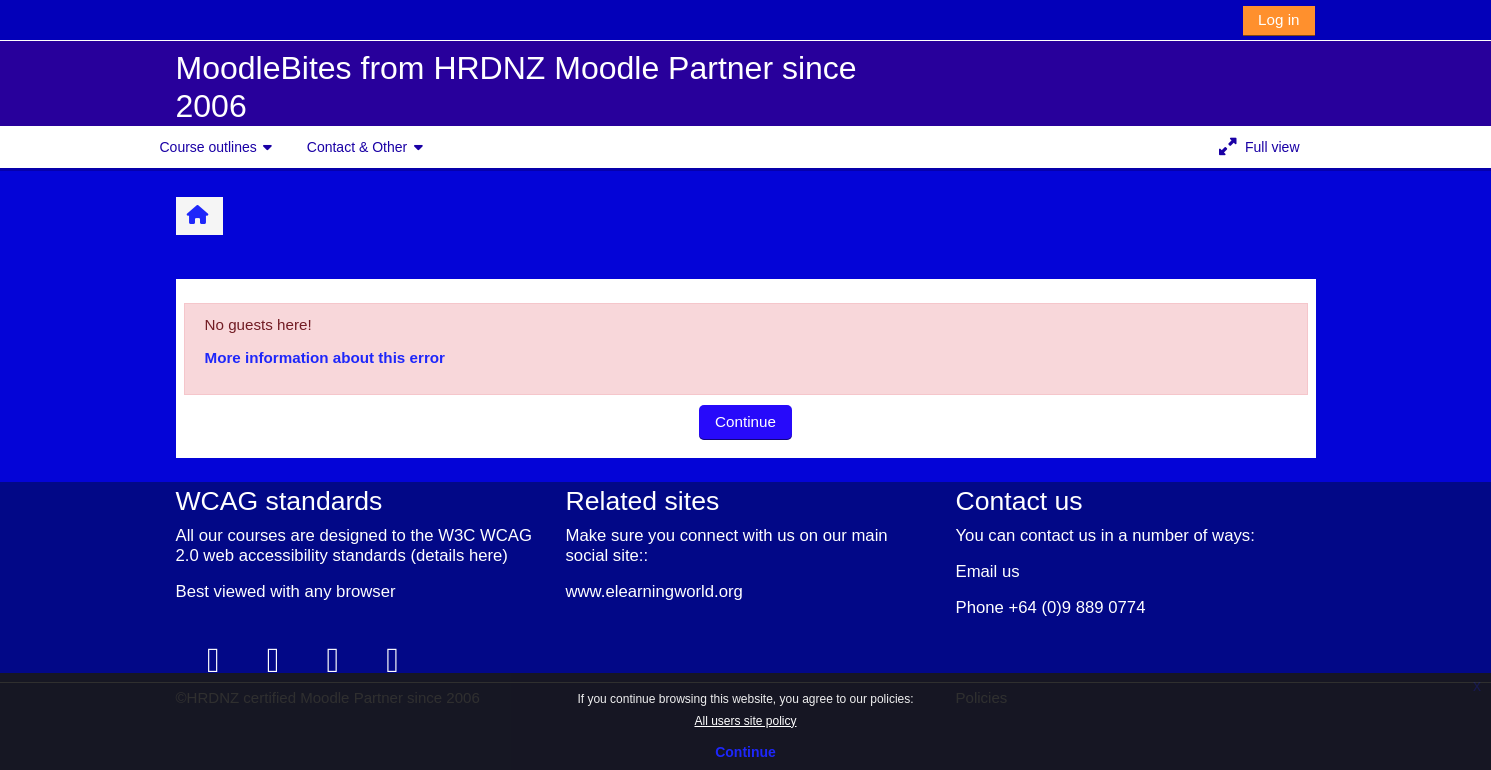  I want to click on details here, so click(459, 555).